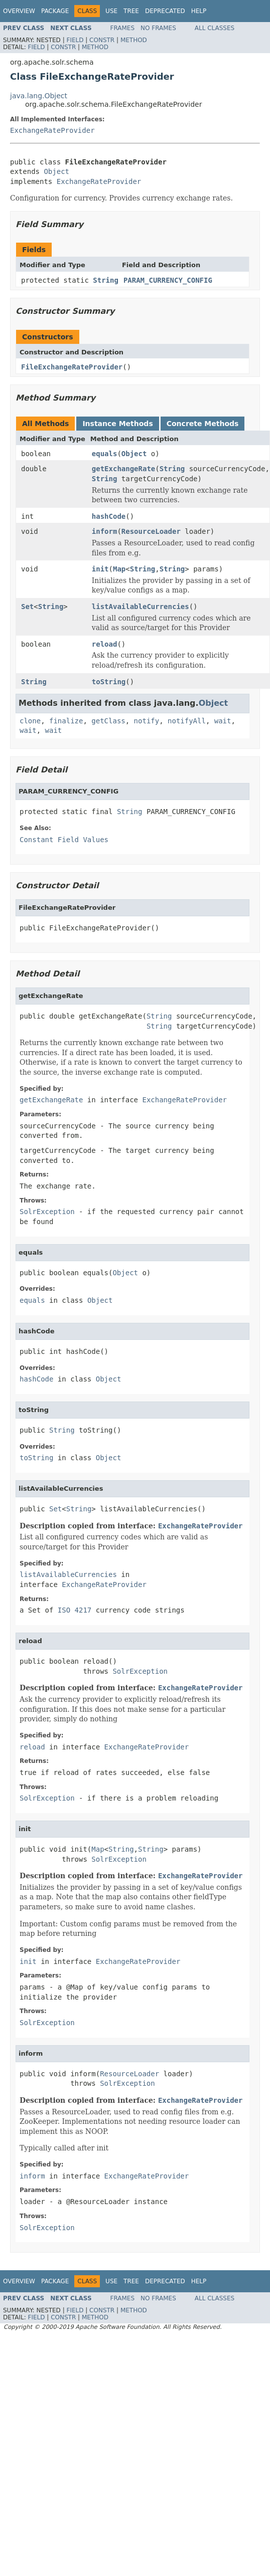 The image size is (270, 2576). I want to click on inform, so click(104, 531).